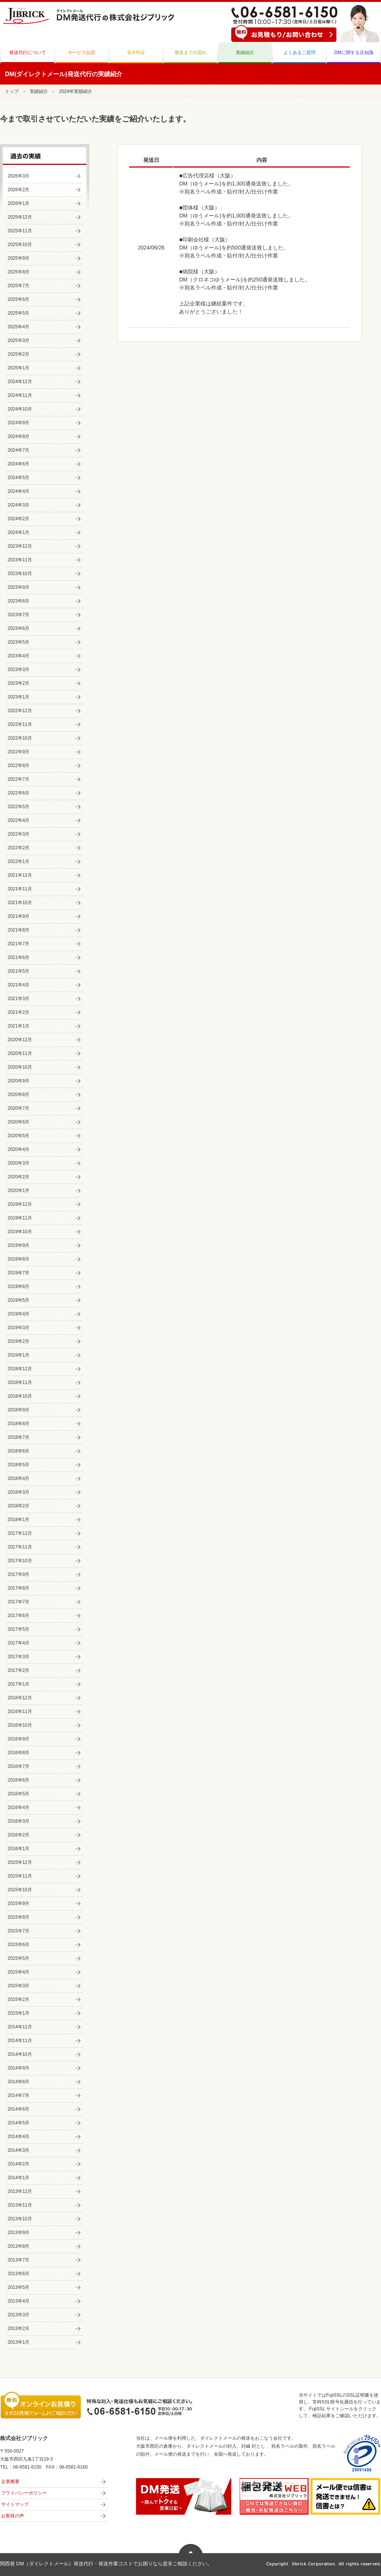 The height and width of the screenshot is (2576, 381). What do you see at coordinates (18, 1080) in the screenshot?
I see `2020年9月` at bounding box center [18, 1080].